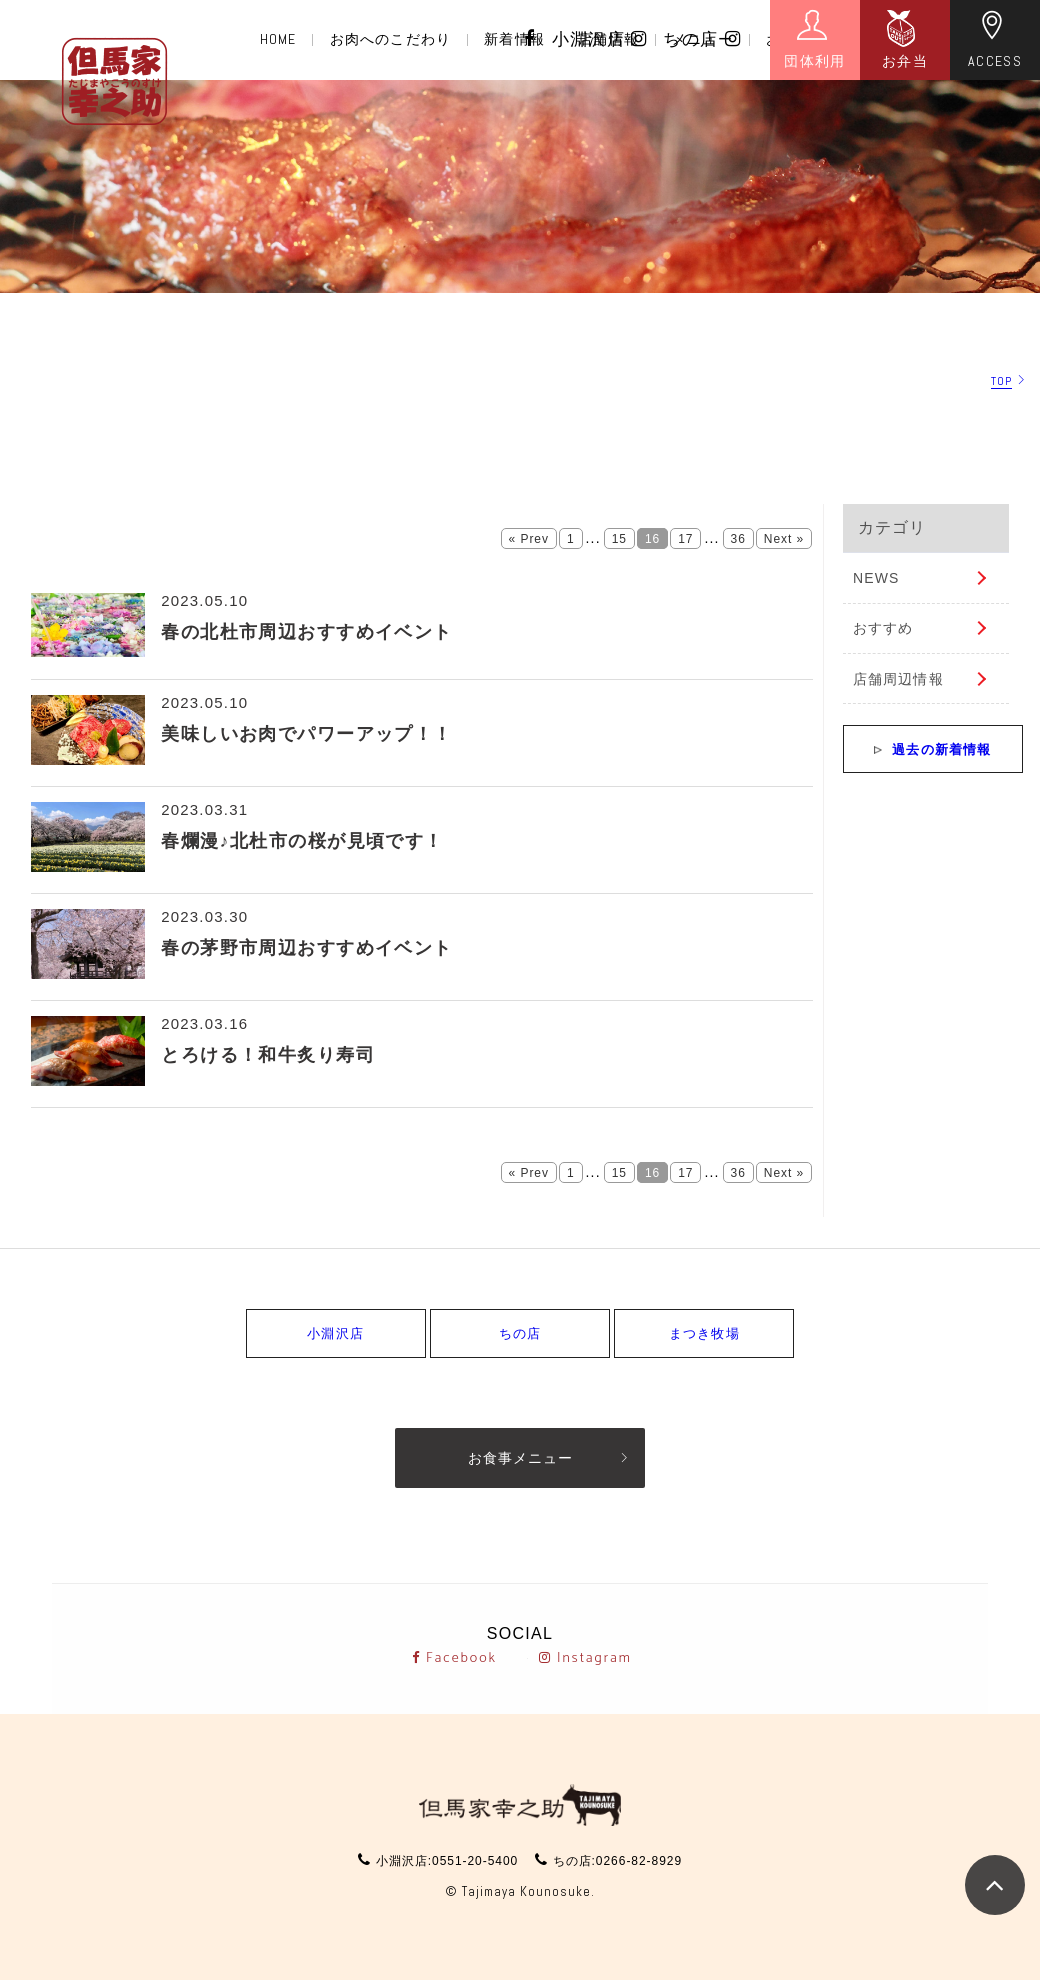 The width and height of the screenshot is (1040, 1980). Describe the element at coordinates (307, 948) in the screenshot. I see `春の茅野市周辺おすすめイベント` at that location.